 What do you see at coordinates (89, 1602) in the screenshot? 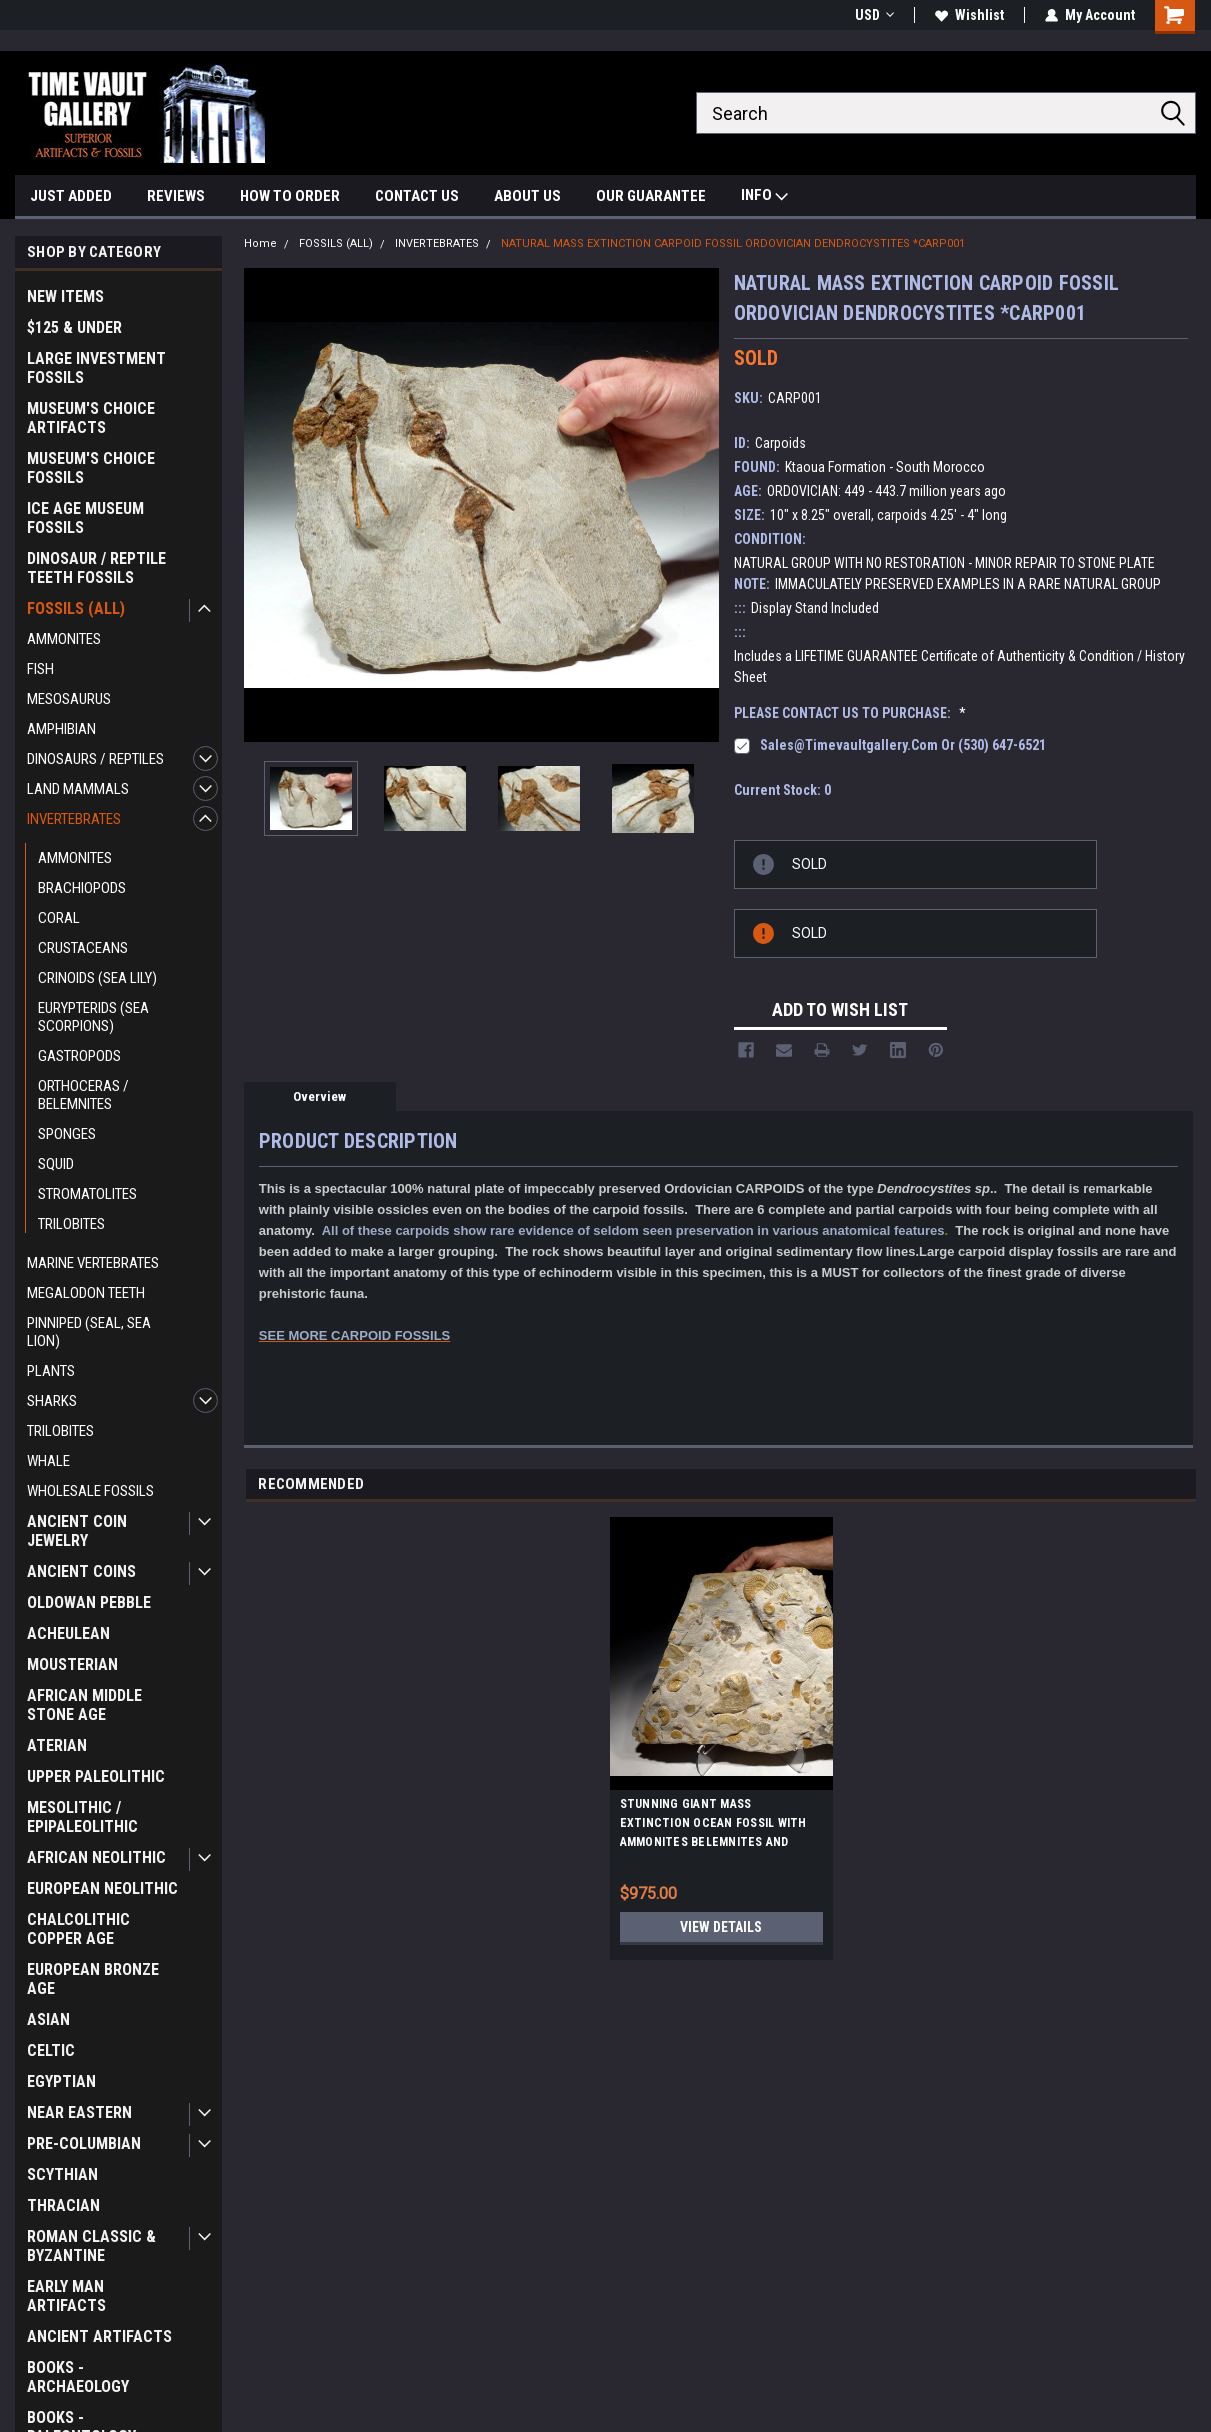
I see `OLDOWAN PEBBLE` at bounding box center [89, 1602].